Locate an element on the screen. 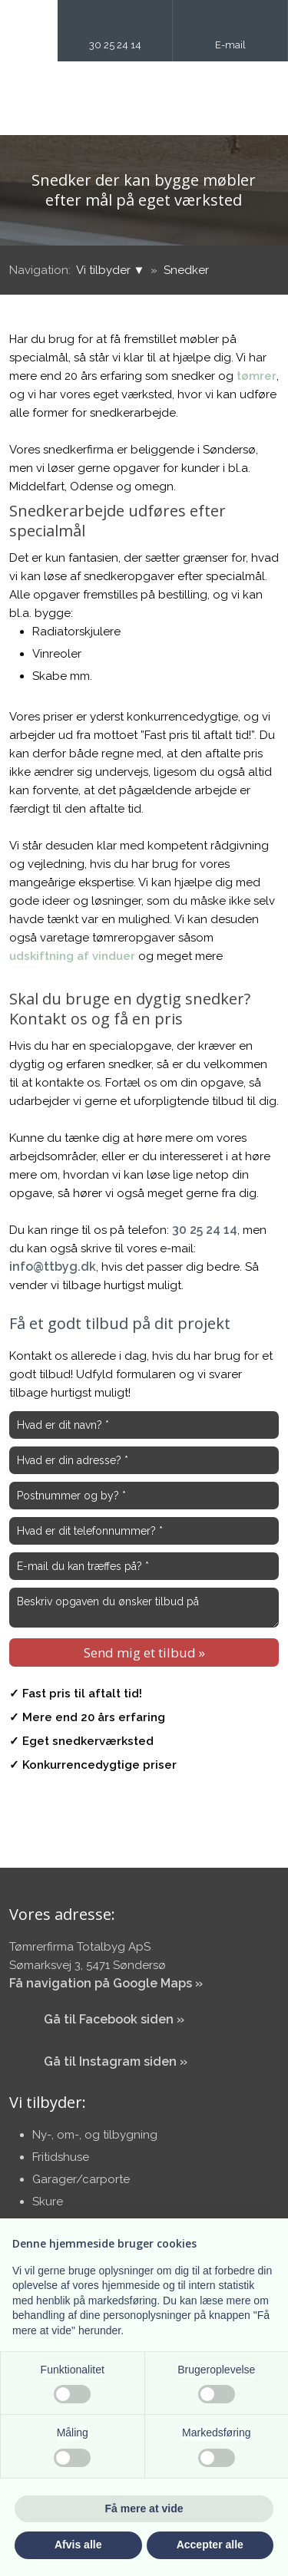 This screenshot has height=2576, width=288. Afvis alle [button] is located at coordinates (78, 2544).